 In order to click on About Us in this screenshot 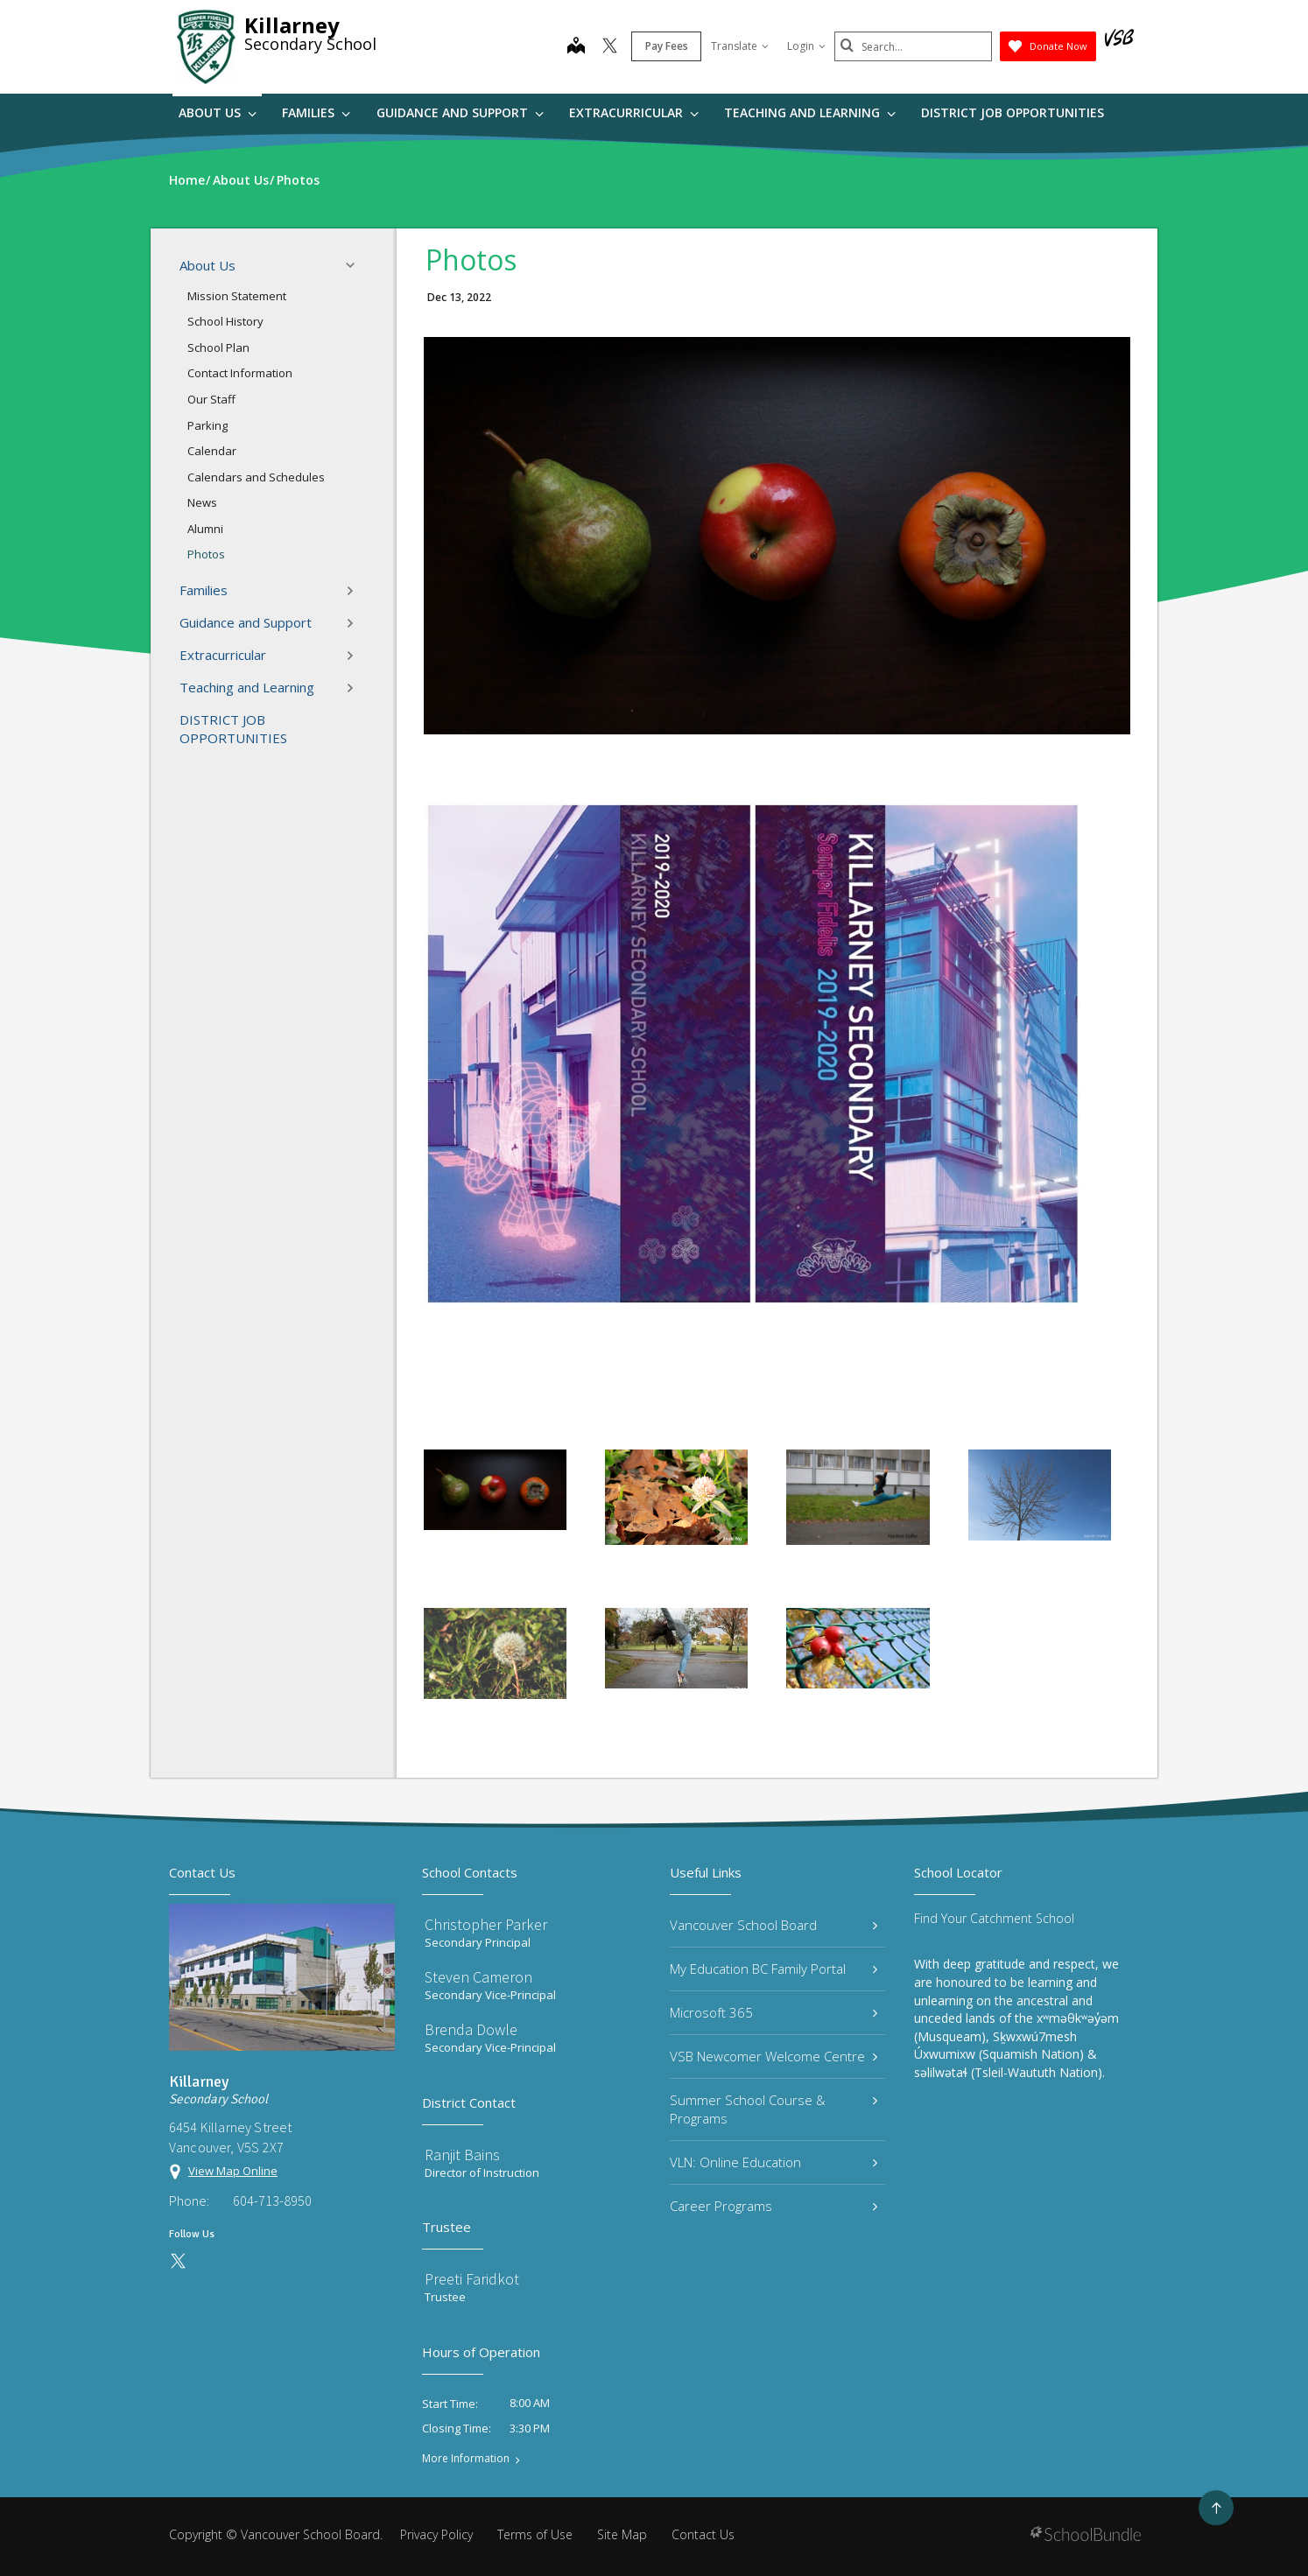, I will do `click(218, 112)`.